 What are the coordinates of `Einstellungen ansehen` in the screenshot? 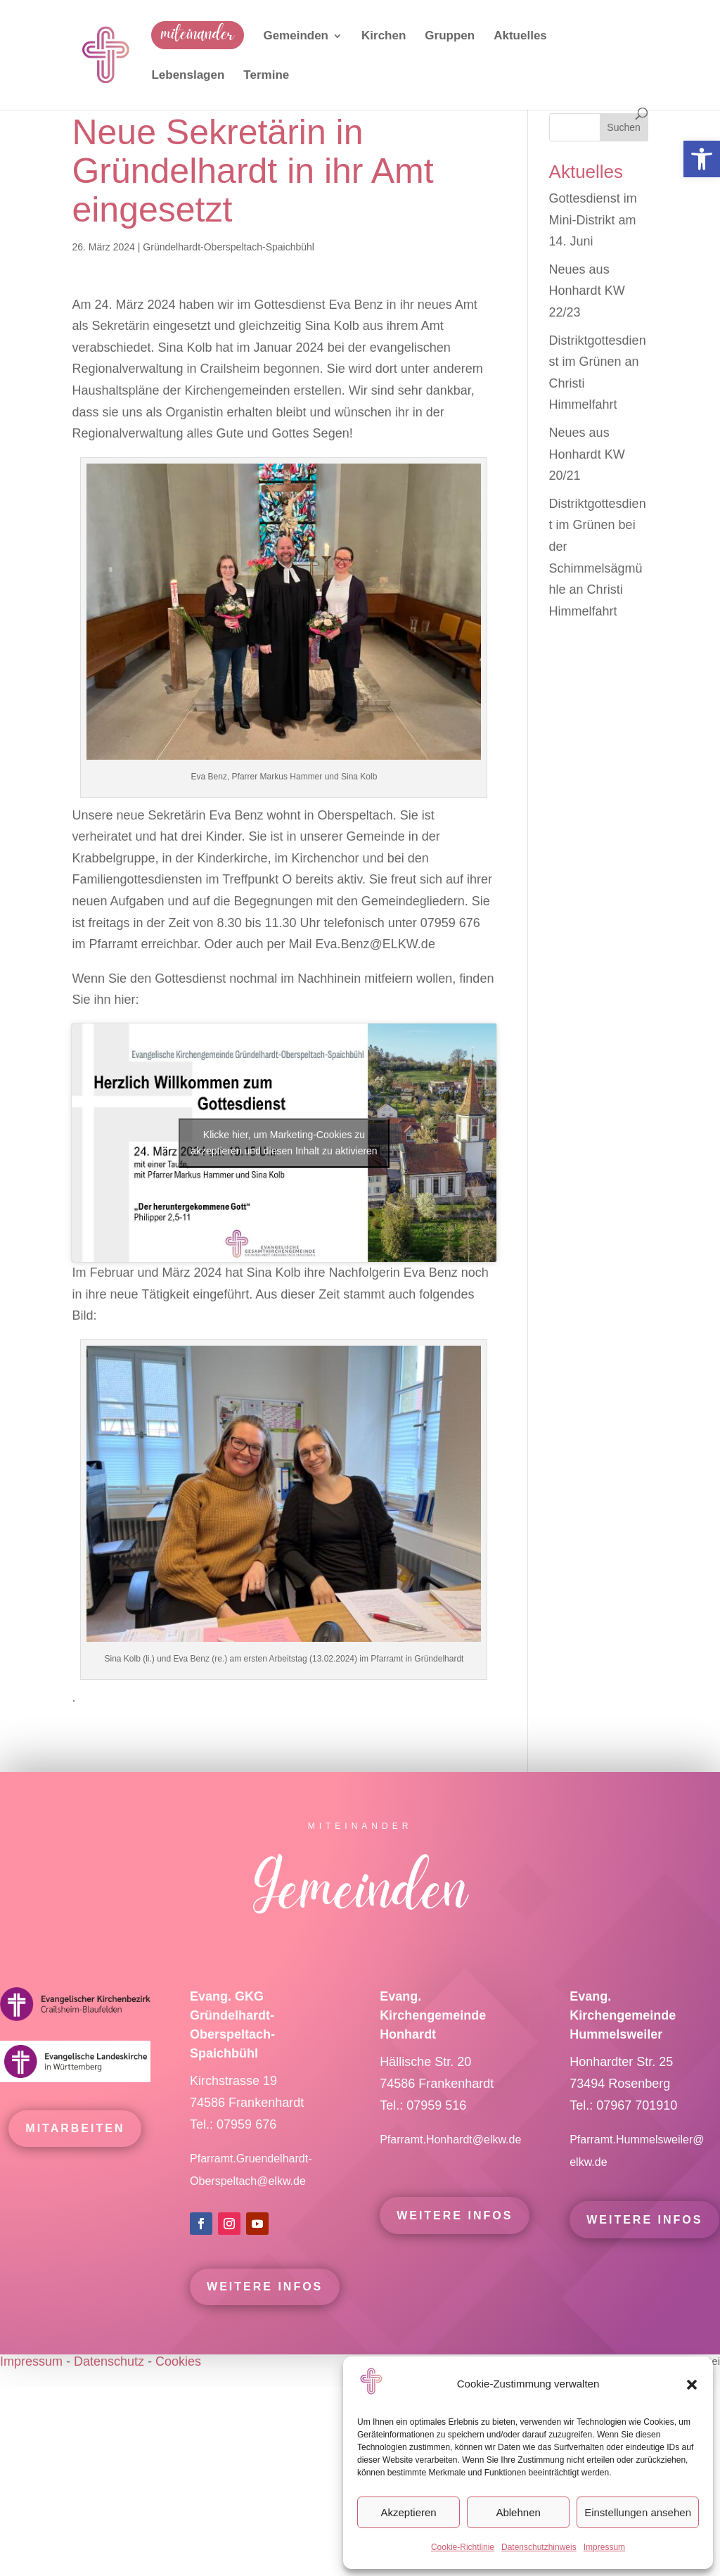 It's located at (637, 2512).